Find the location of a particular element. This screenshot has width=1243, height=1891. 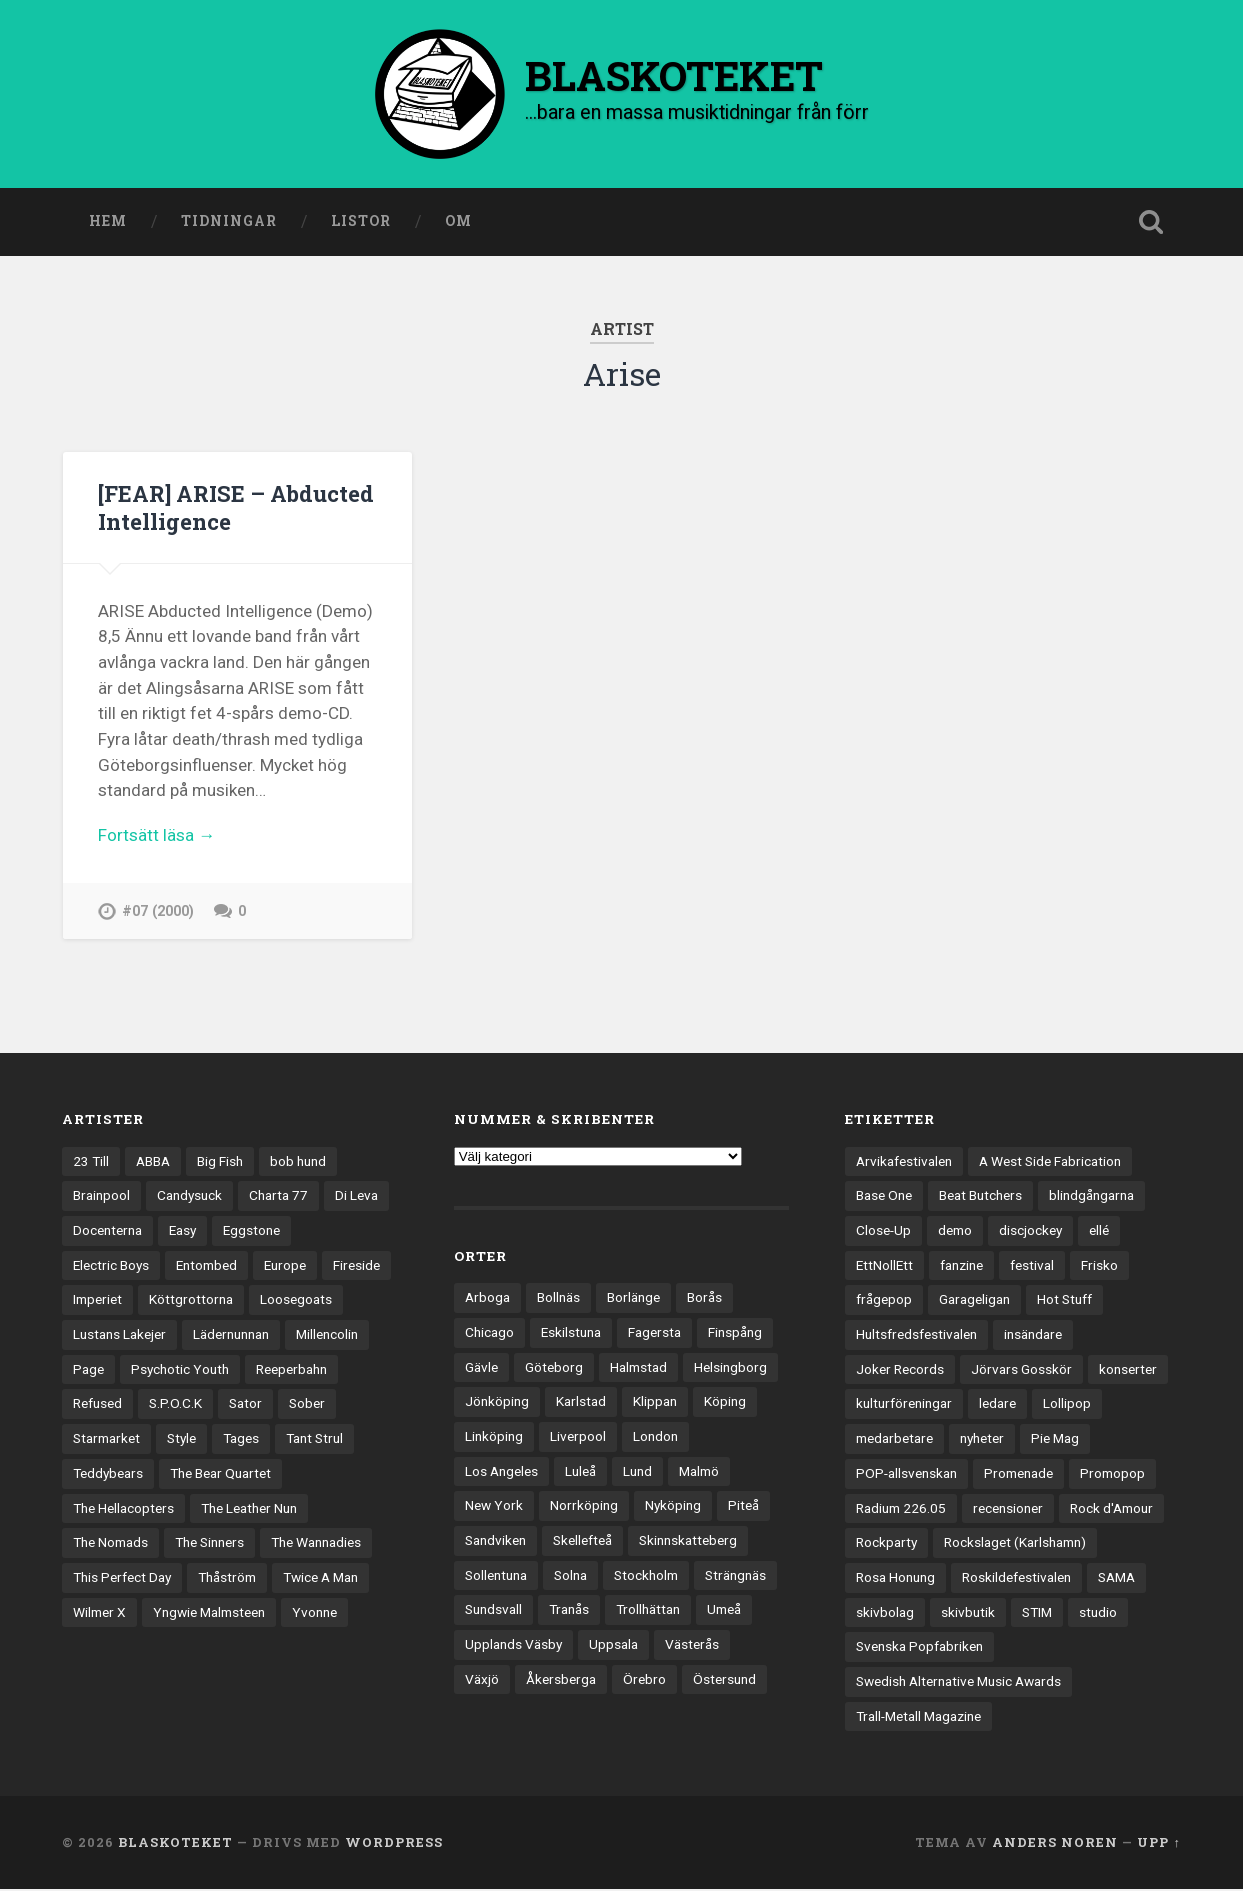

Svenska Popfabriken [Svenska Popfabriken (8 objekt)] is located at coordinates (919, 1648).